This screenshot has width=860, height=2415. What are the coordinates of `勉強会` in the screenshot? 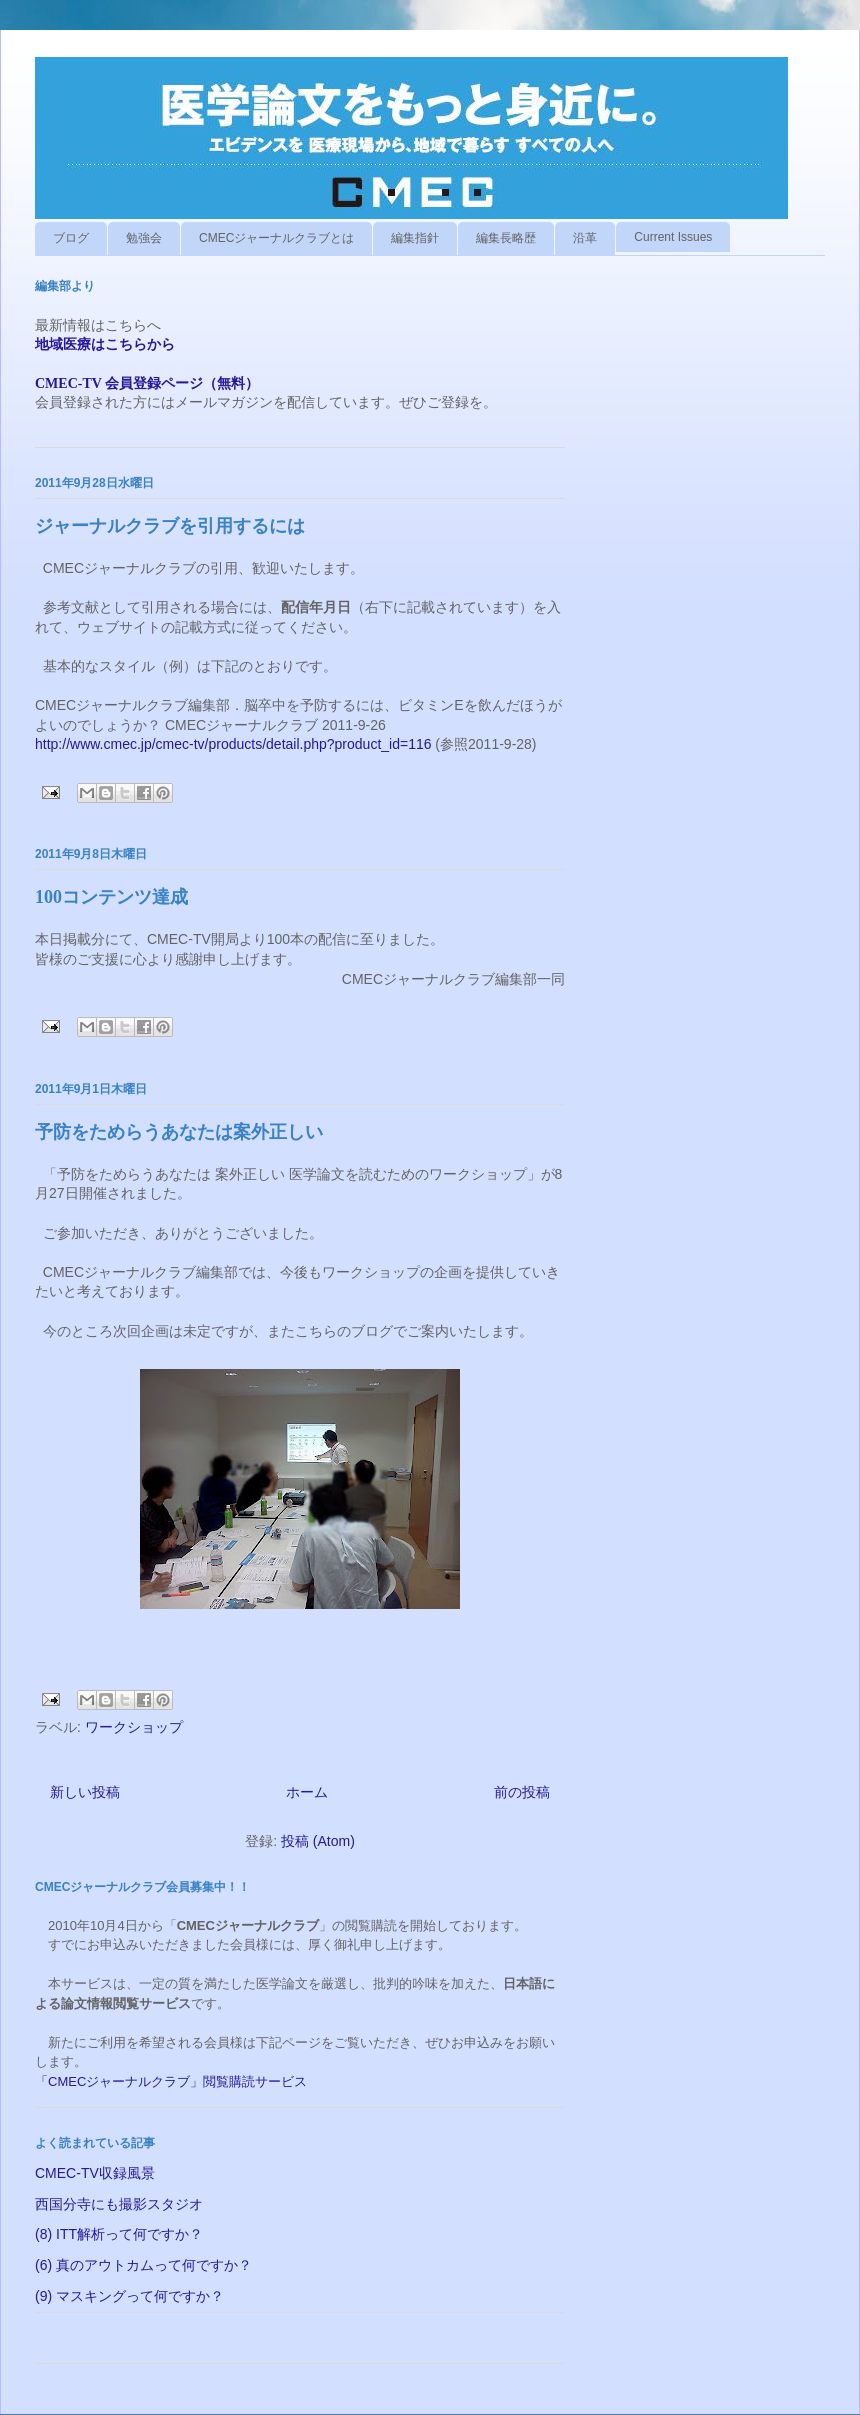 It's located at (144, 238).